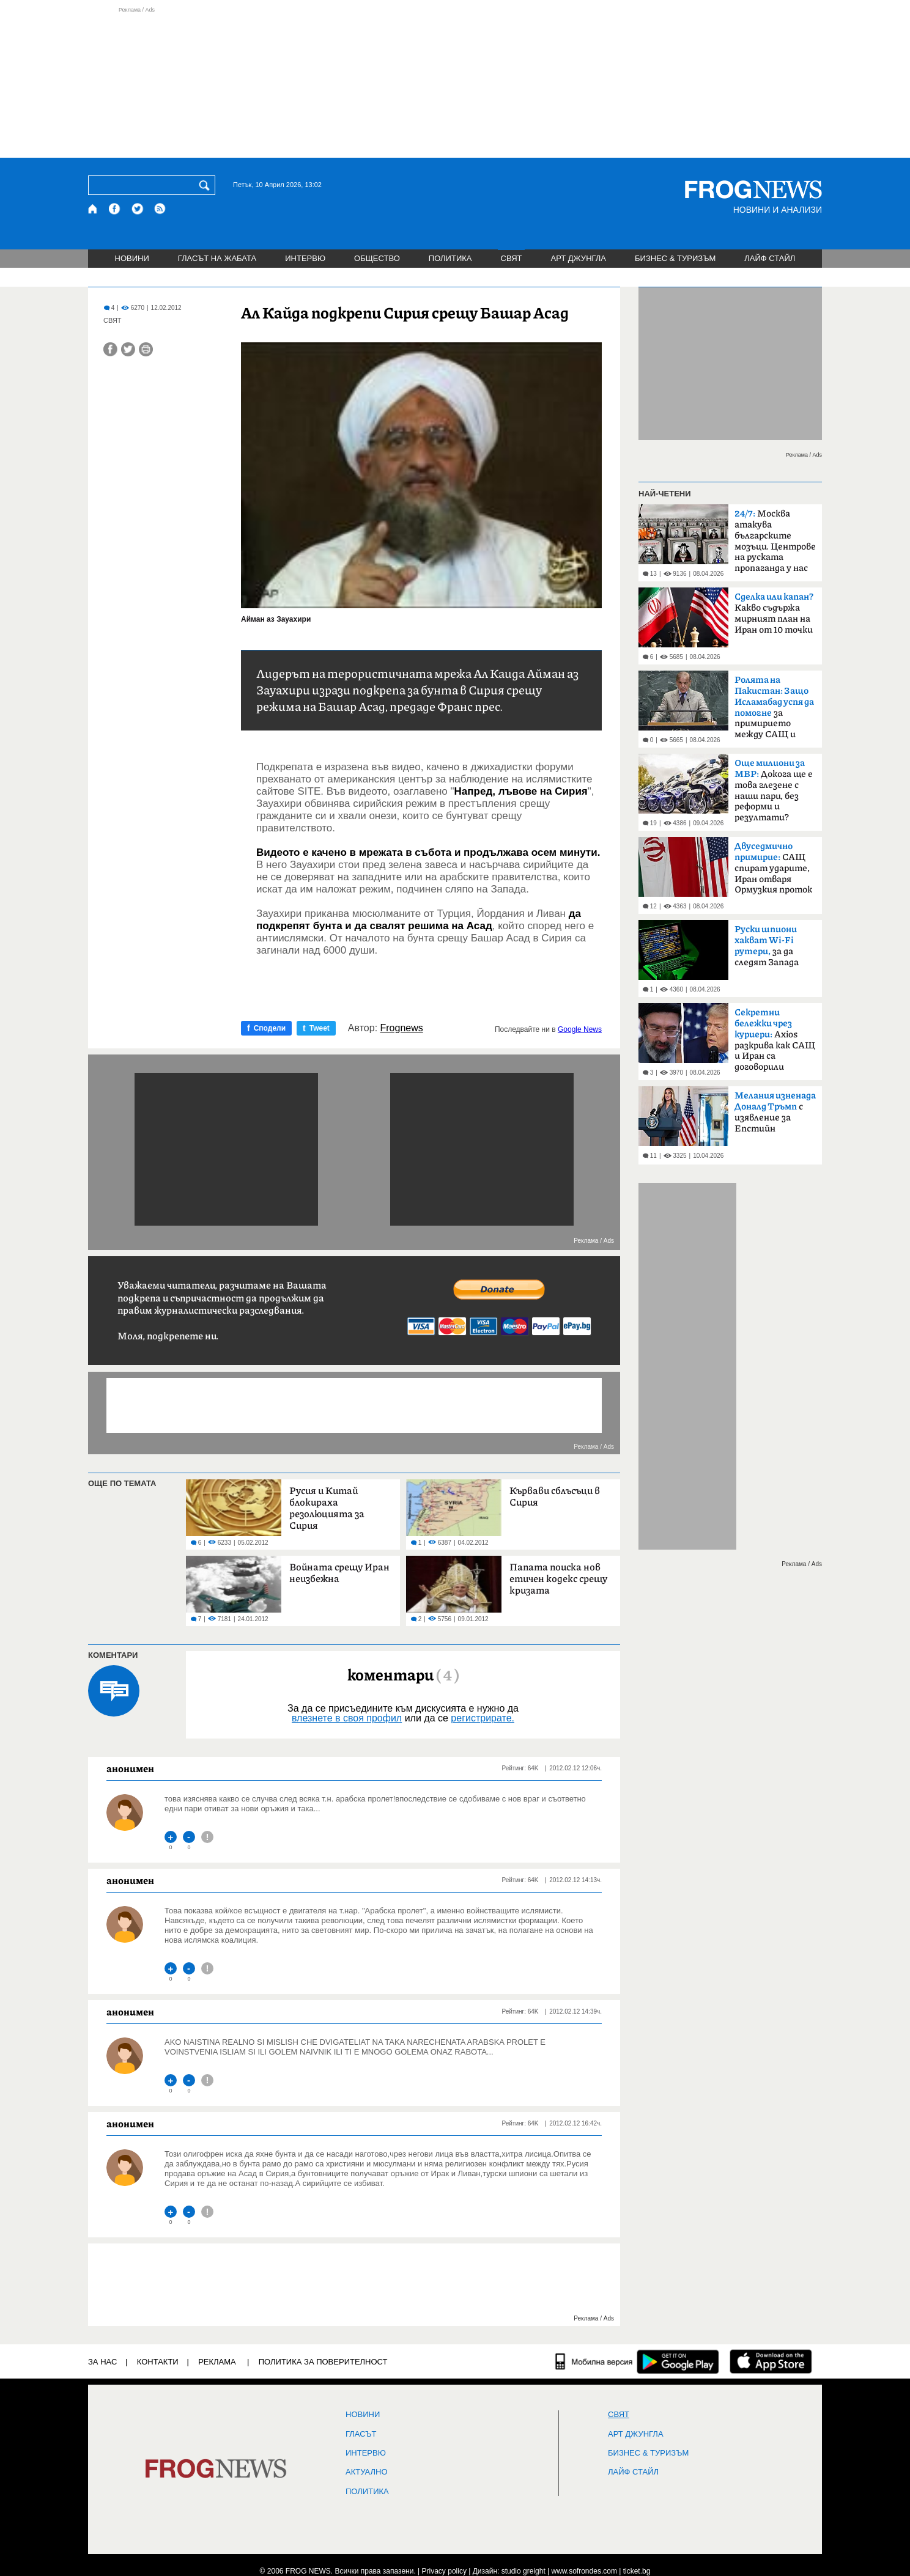  What do you see at coordinates (158, 2362) in the screenshot?
I see `КОНТАКТИ` at bounding box center [158, 2362].